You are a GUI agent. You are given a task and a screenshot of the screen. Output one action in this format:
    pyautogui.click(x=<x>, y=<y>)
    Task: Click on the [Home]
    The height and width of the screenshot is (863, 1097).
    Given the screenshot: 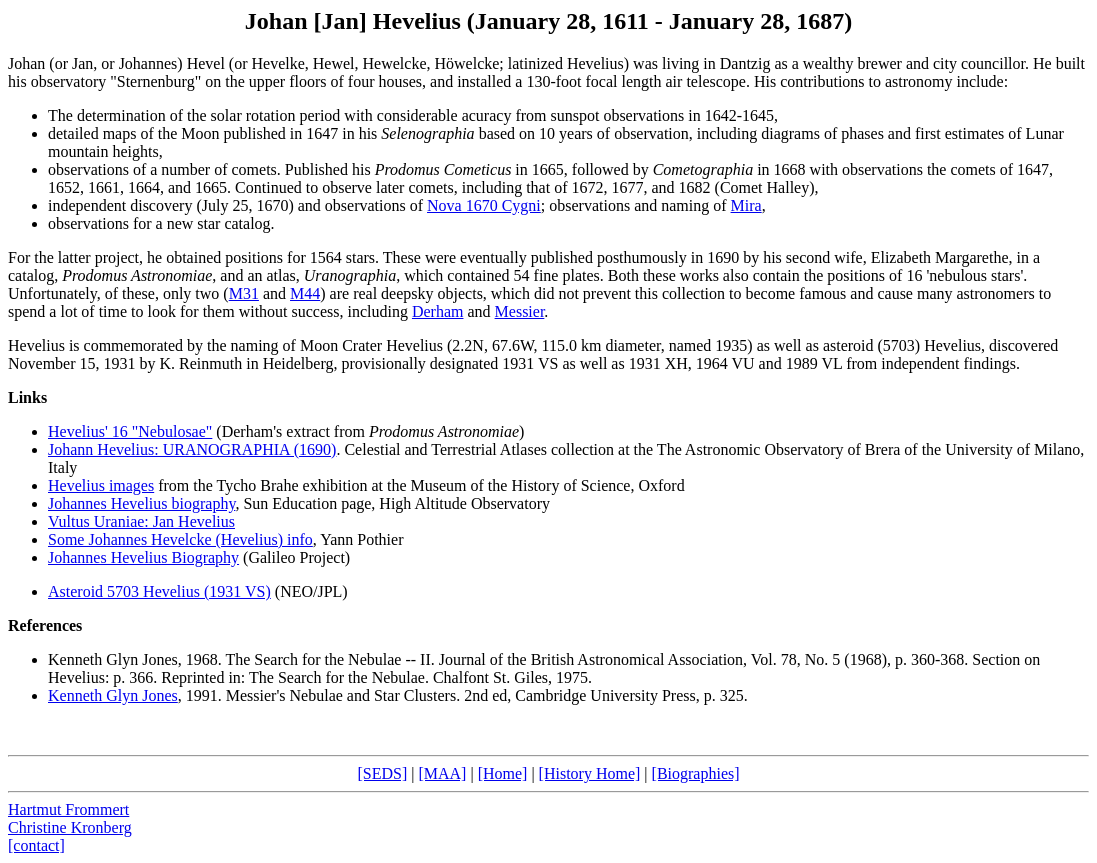 What is the action you would take?
    pyautogui.click(x=503, y=773)
    